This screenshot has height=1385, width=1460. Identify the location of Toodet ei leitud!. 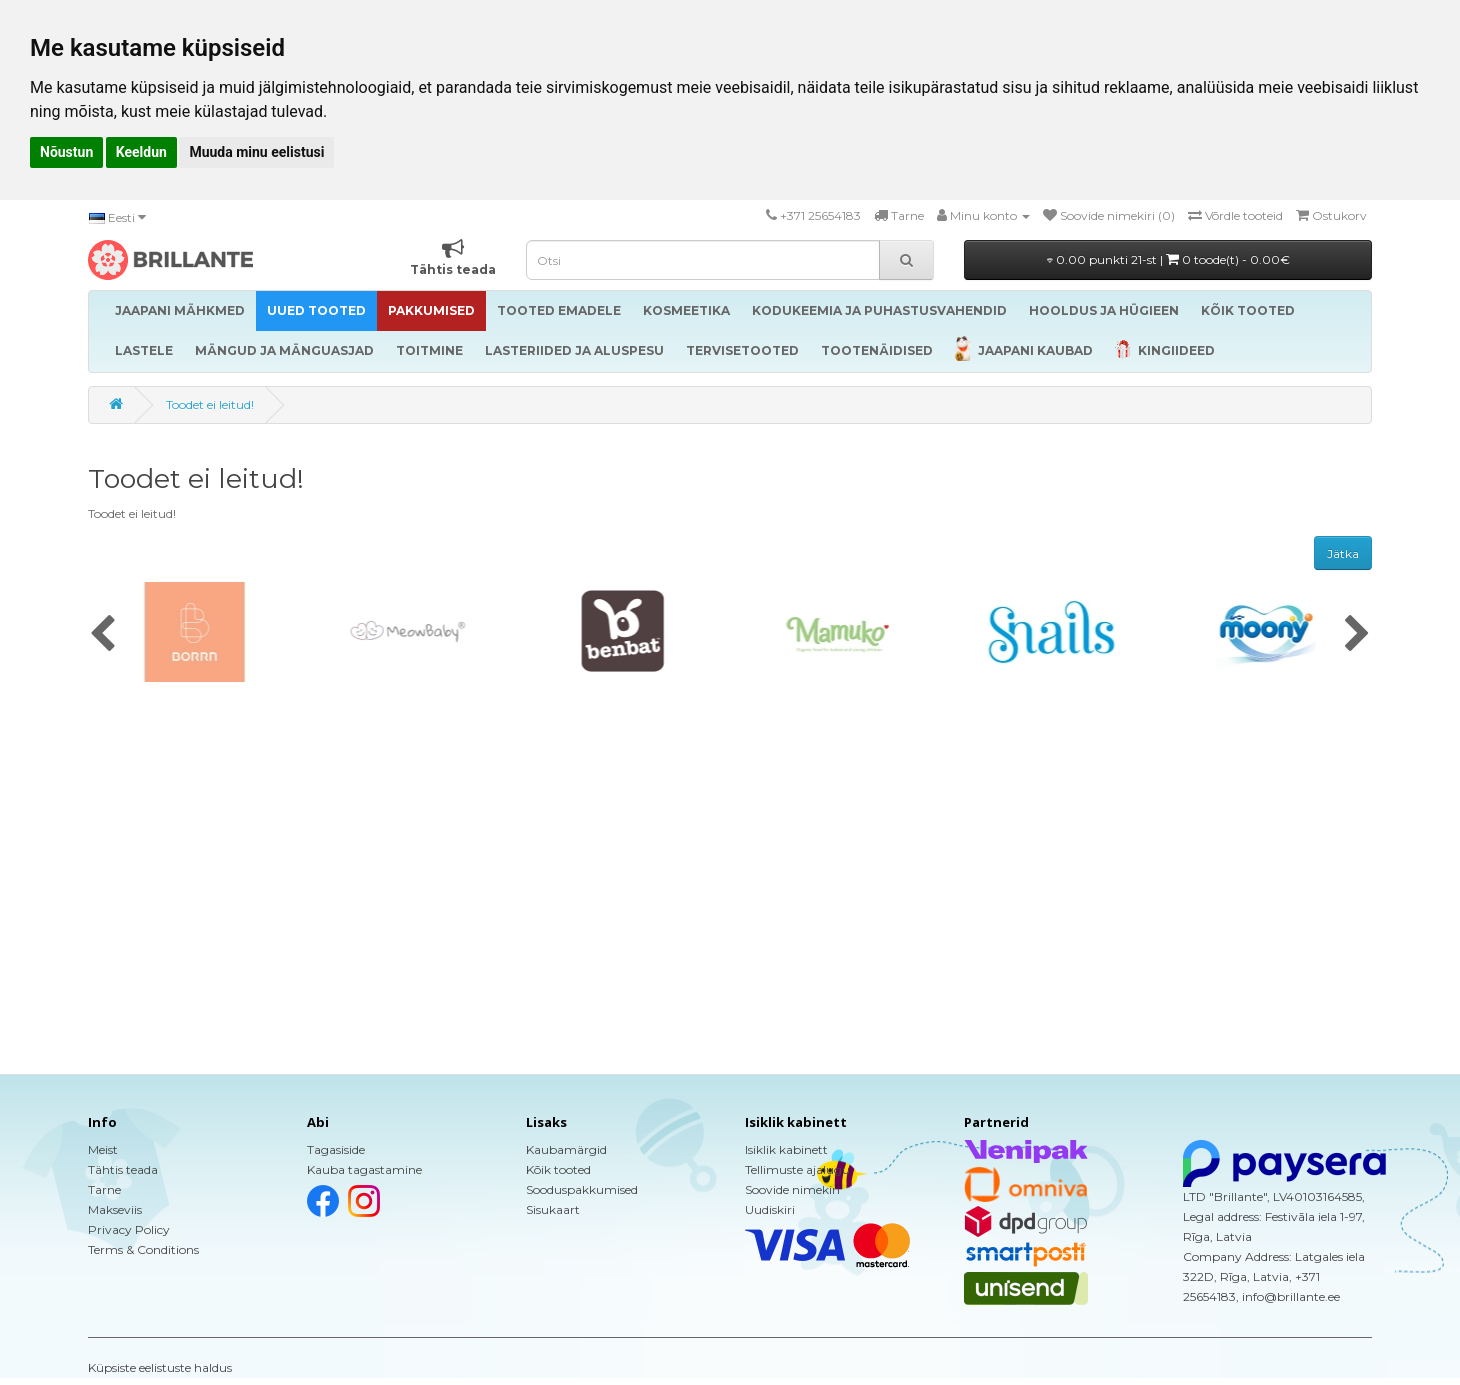
(210, 404).